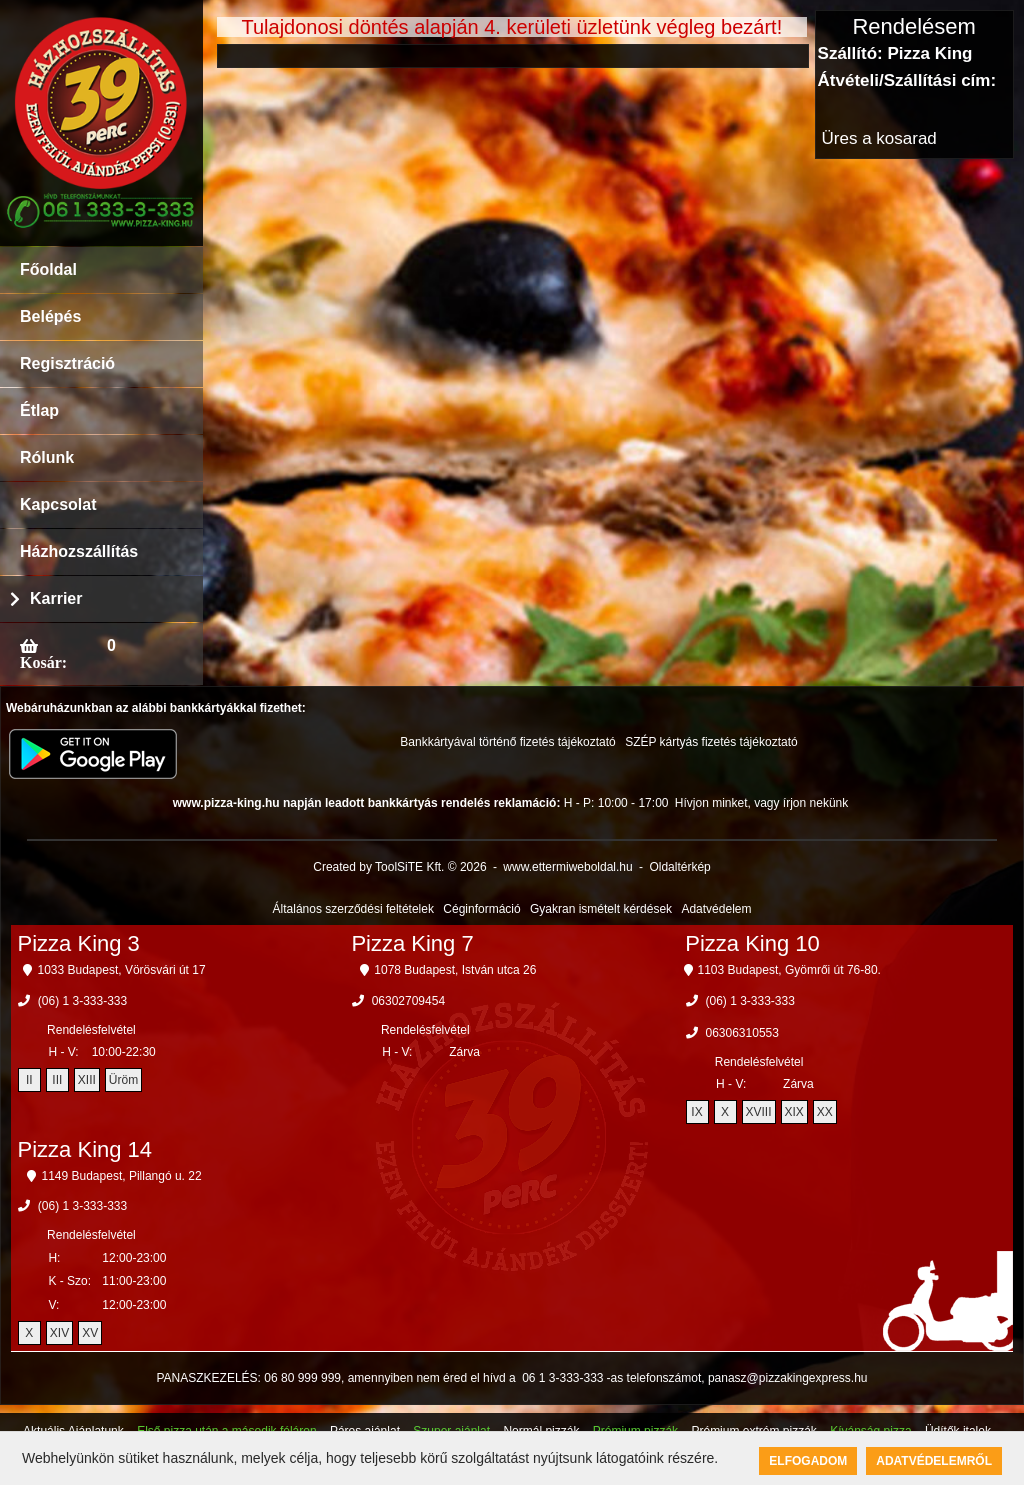  What do you see at coordinates (825, 1112) in the screenshot?
I see `XX` at bounding box center [825, 1112].